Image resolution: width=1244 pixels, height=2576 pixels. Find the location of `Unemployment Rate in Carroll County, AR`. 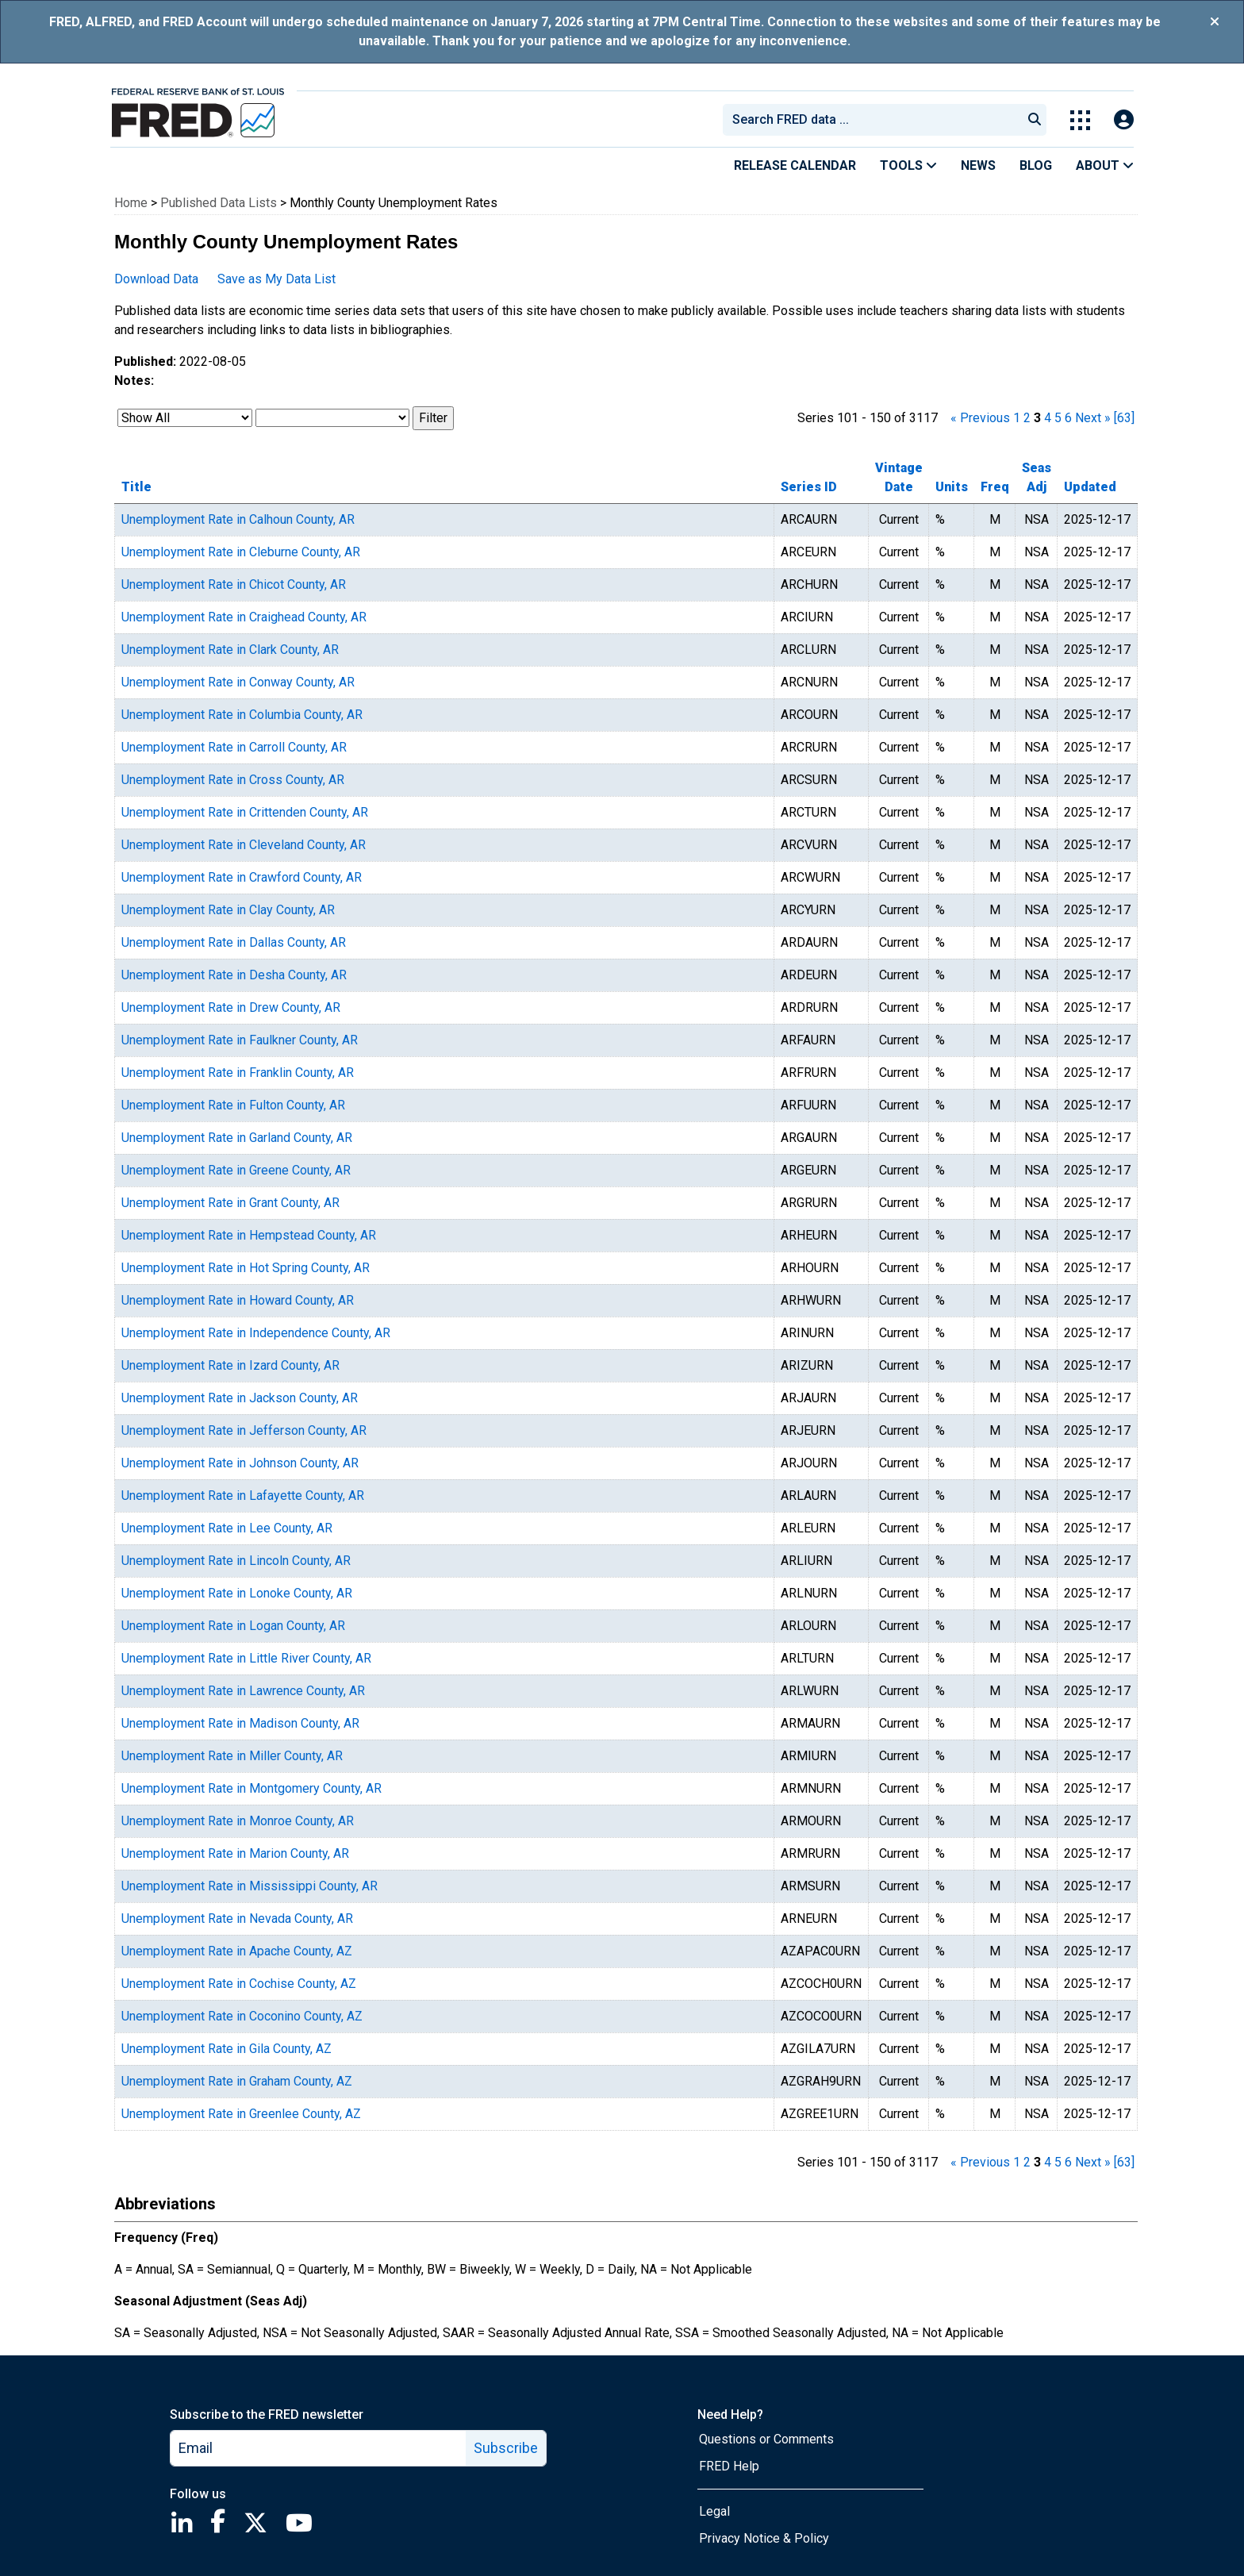

Unemployment Rate in Carroll County, AR is located at coordinates (234, 747).